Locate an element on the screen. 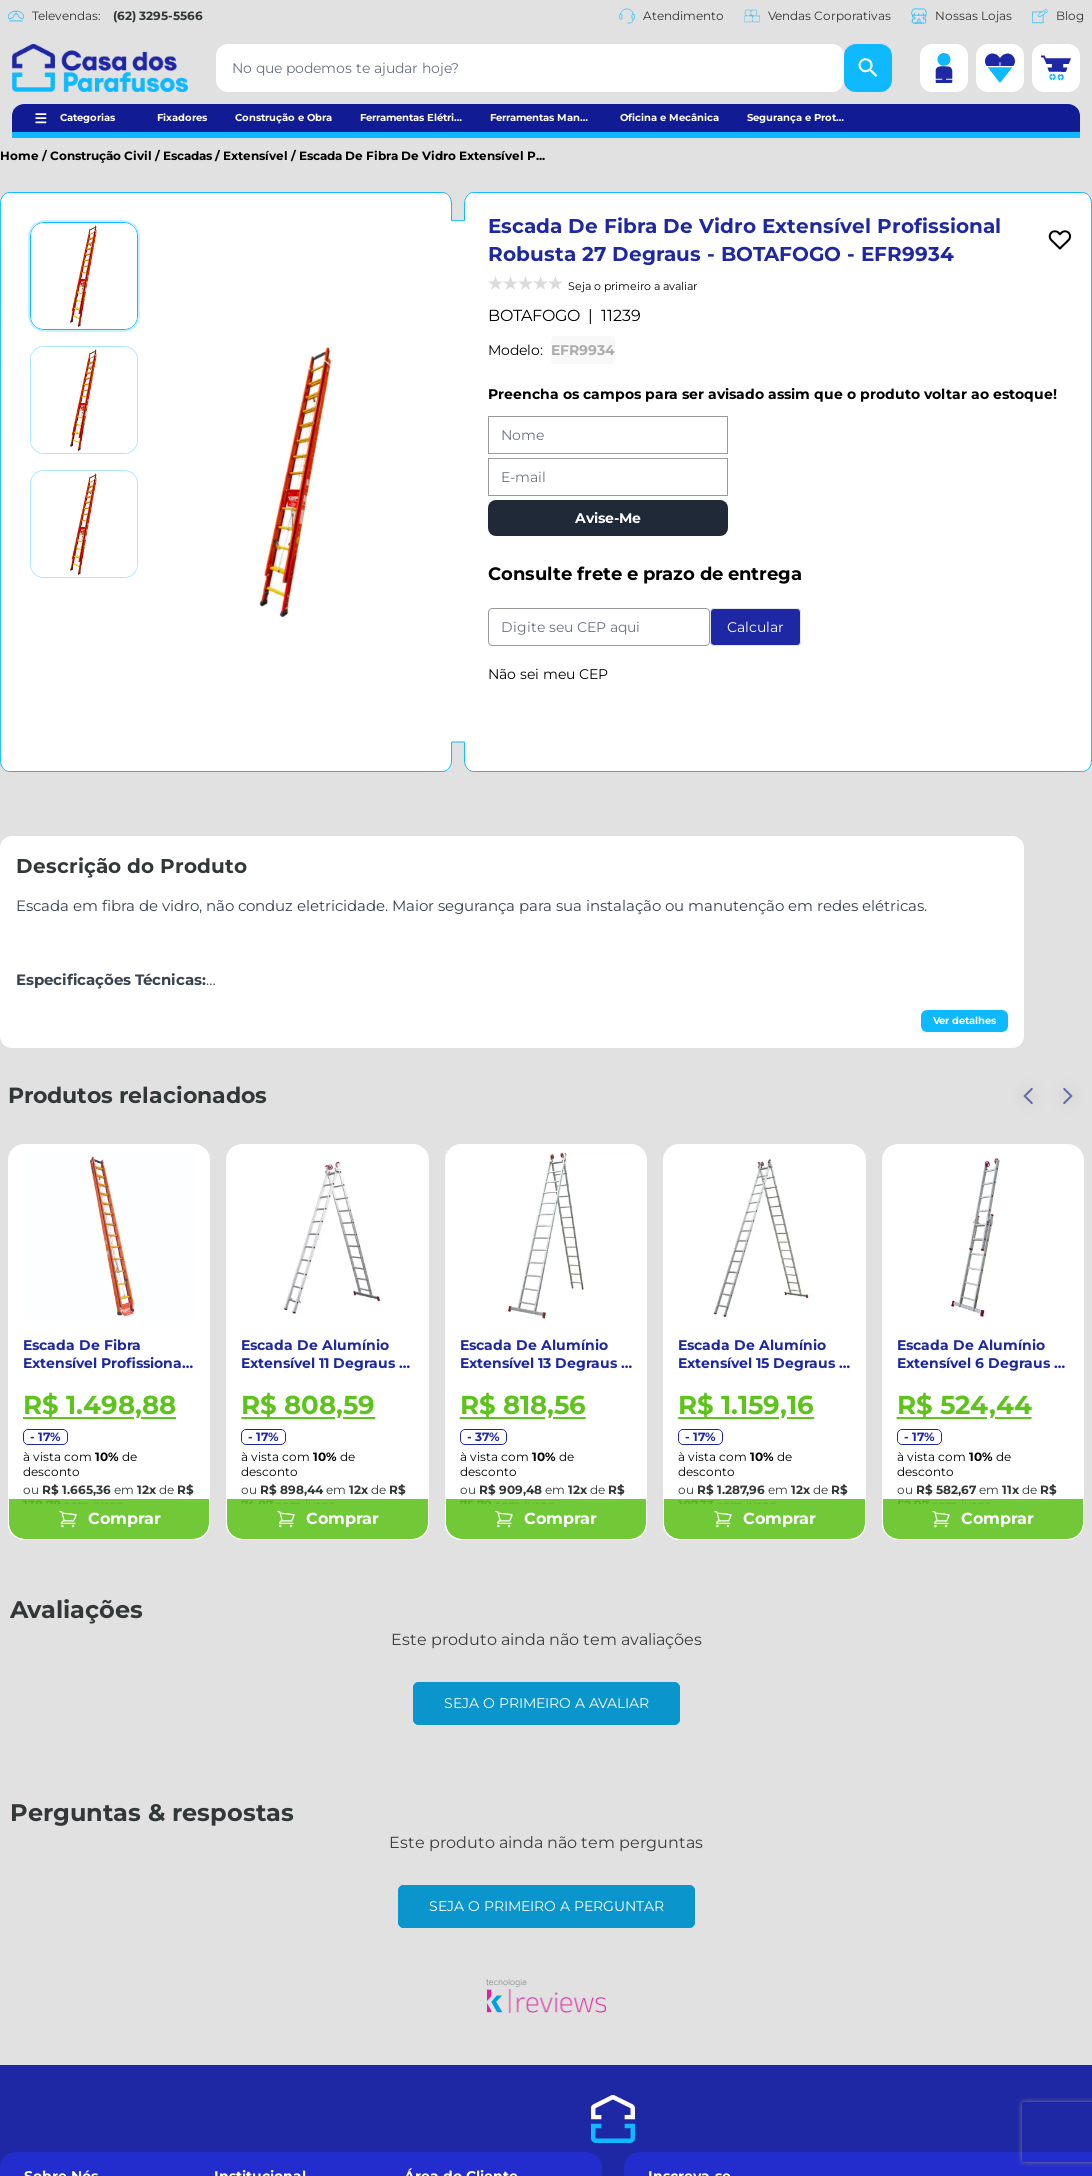 This screenshot has width=1092, height=2176. Blog is located at coordinates (1058, 16).